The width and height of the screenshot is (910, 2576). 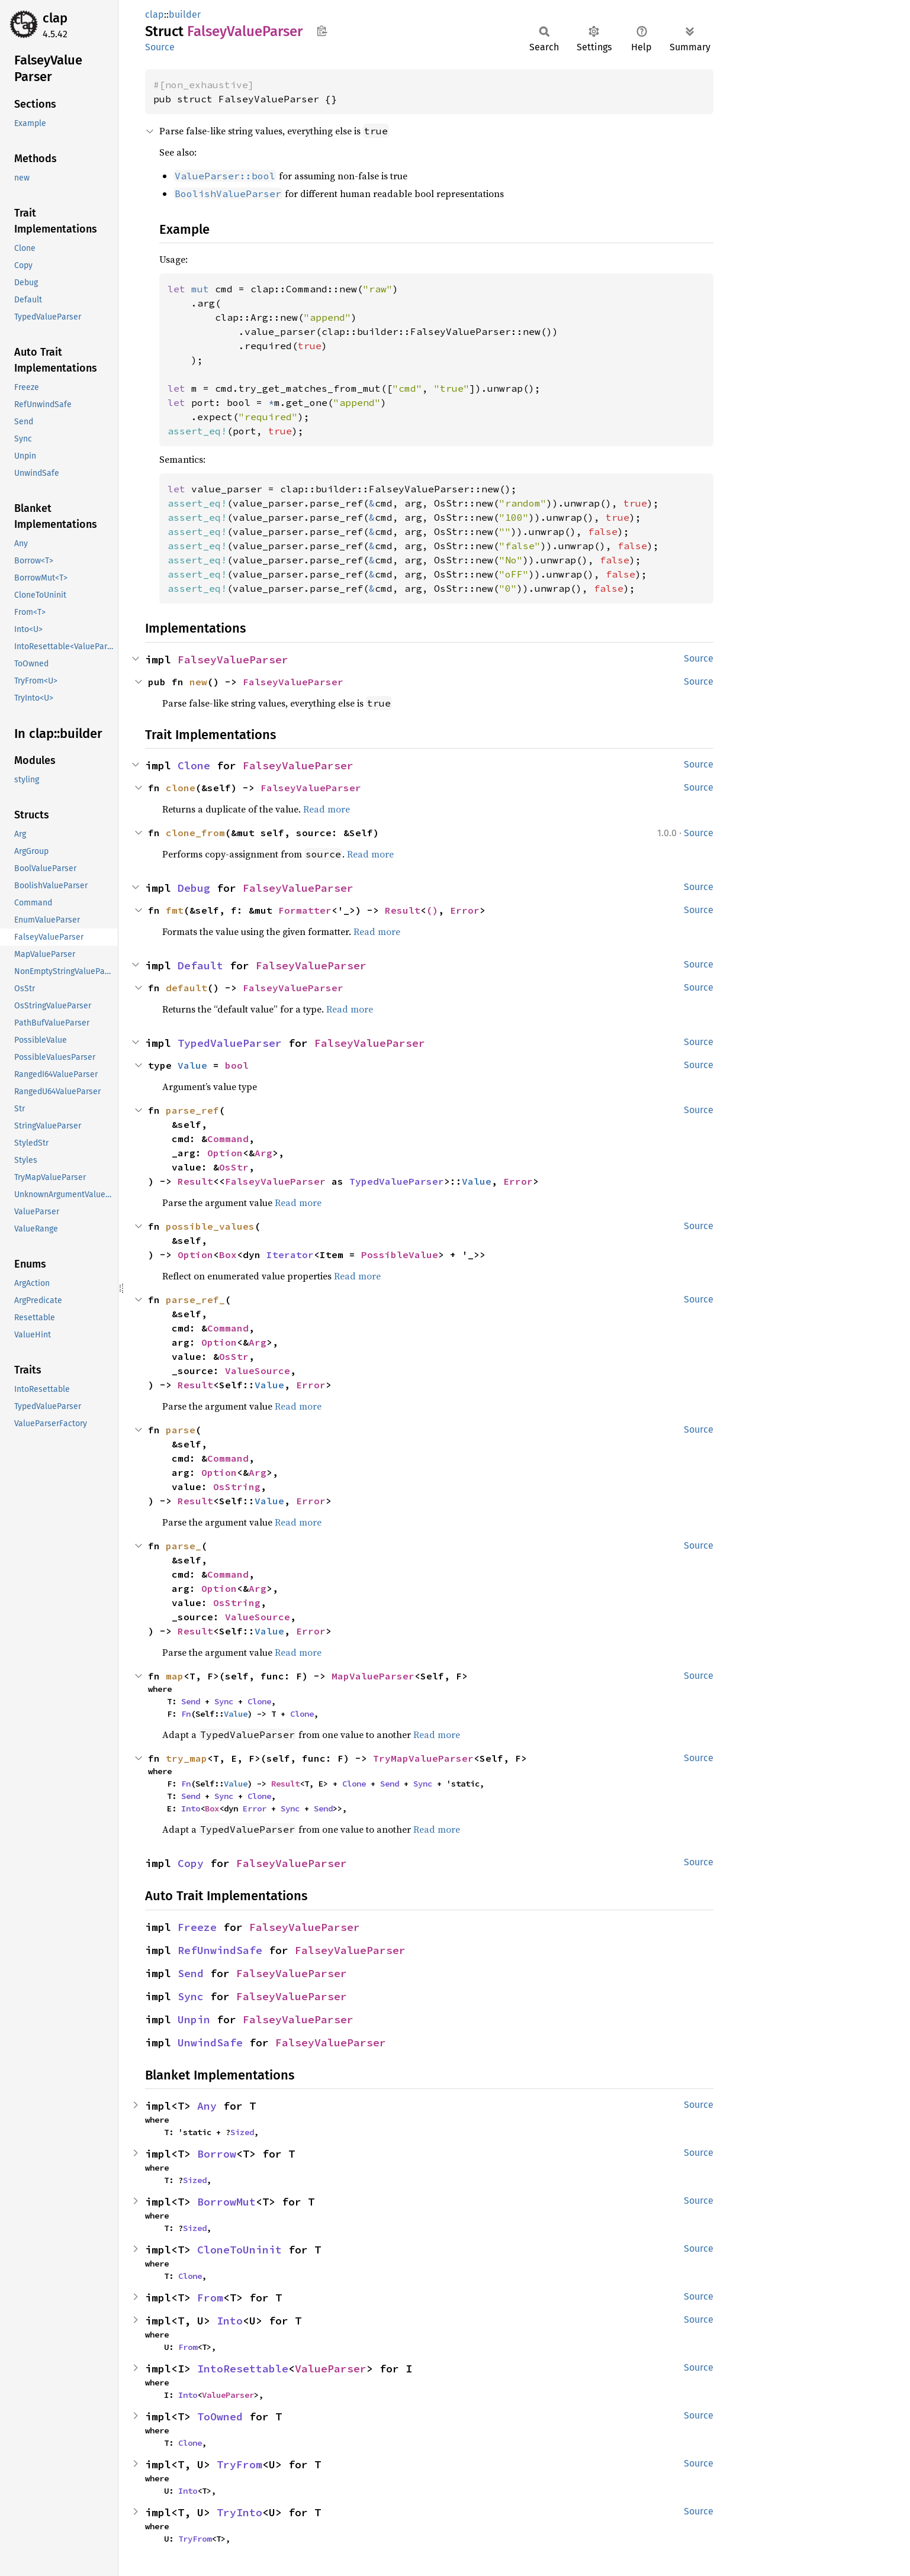 I want to click on Clone, so click(x=194, y=765).